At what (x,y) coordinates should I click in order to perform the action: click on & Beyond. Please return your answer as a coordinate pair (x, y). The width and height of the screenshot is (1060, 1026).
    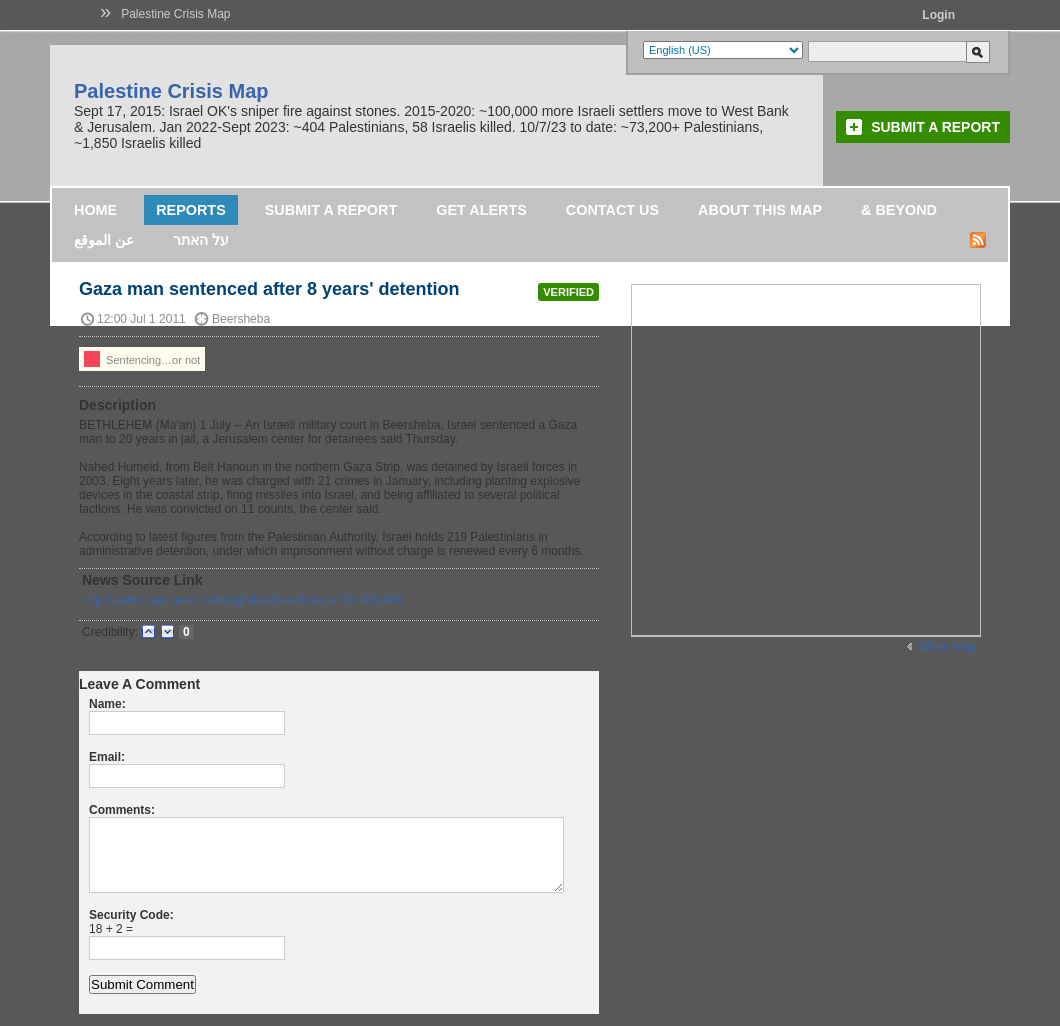
    Looking at the image, I should click on (899, 210).